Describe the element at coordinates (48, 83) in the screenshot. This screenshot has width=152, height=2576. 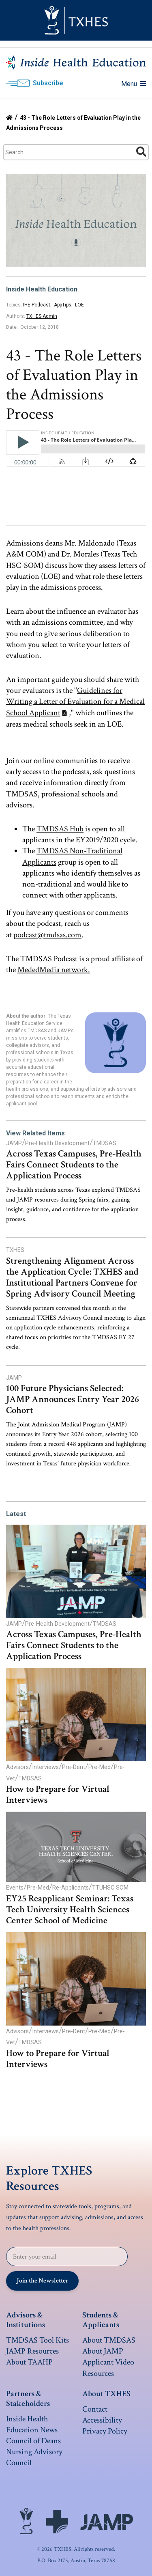
I see `Subscribe` at that location.